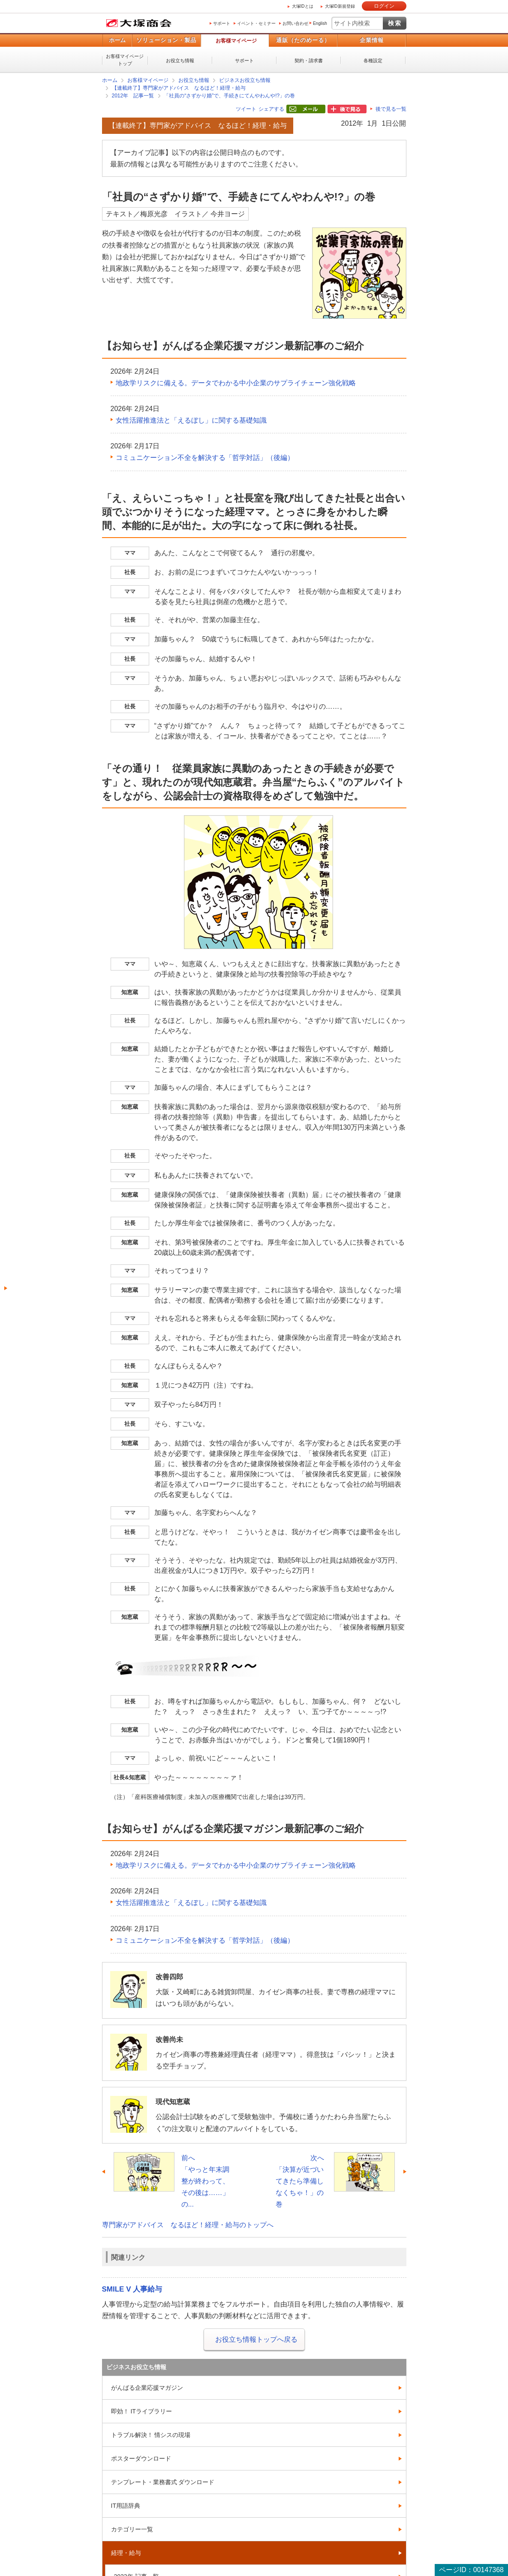 The width and height of the screenshot is (508, 2576). What do you see at coordinates (132, 2289) in the screenshot?
I see `SMILE V 人事給与` at bounding box center [132, 2289].